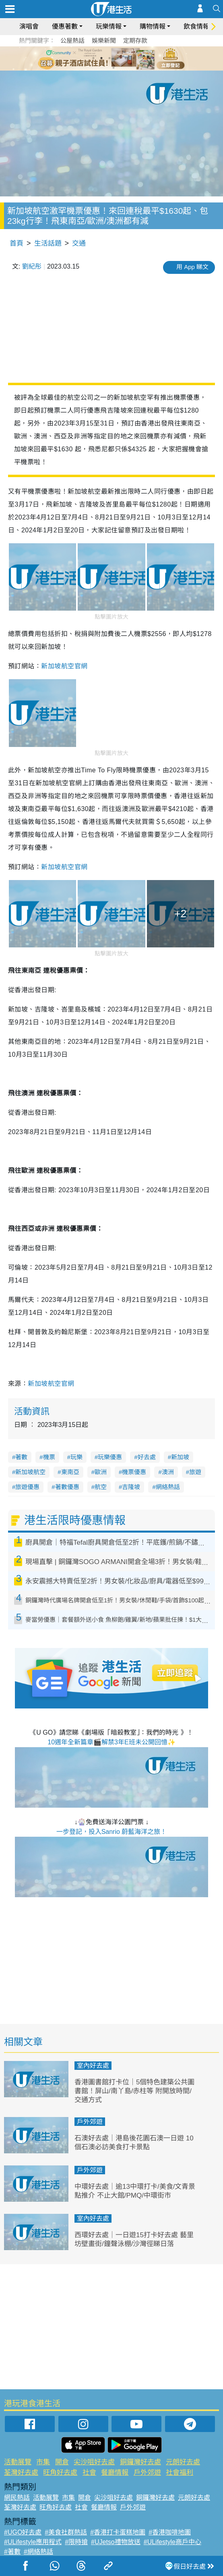  I want to click on 娛樂新聞, so click(104, 40).